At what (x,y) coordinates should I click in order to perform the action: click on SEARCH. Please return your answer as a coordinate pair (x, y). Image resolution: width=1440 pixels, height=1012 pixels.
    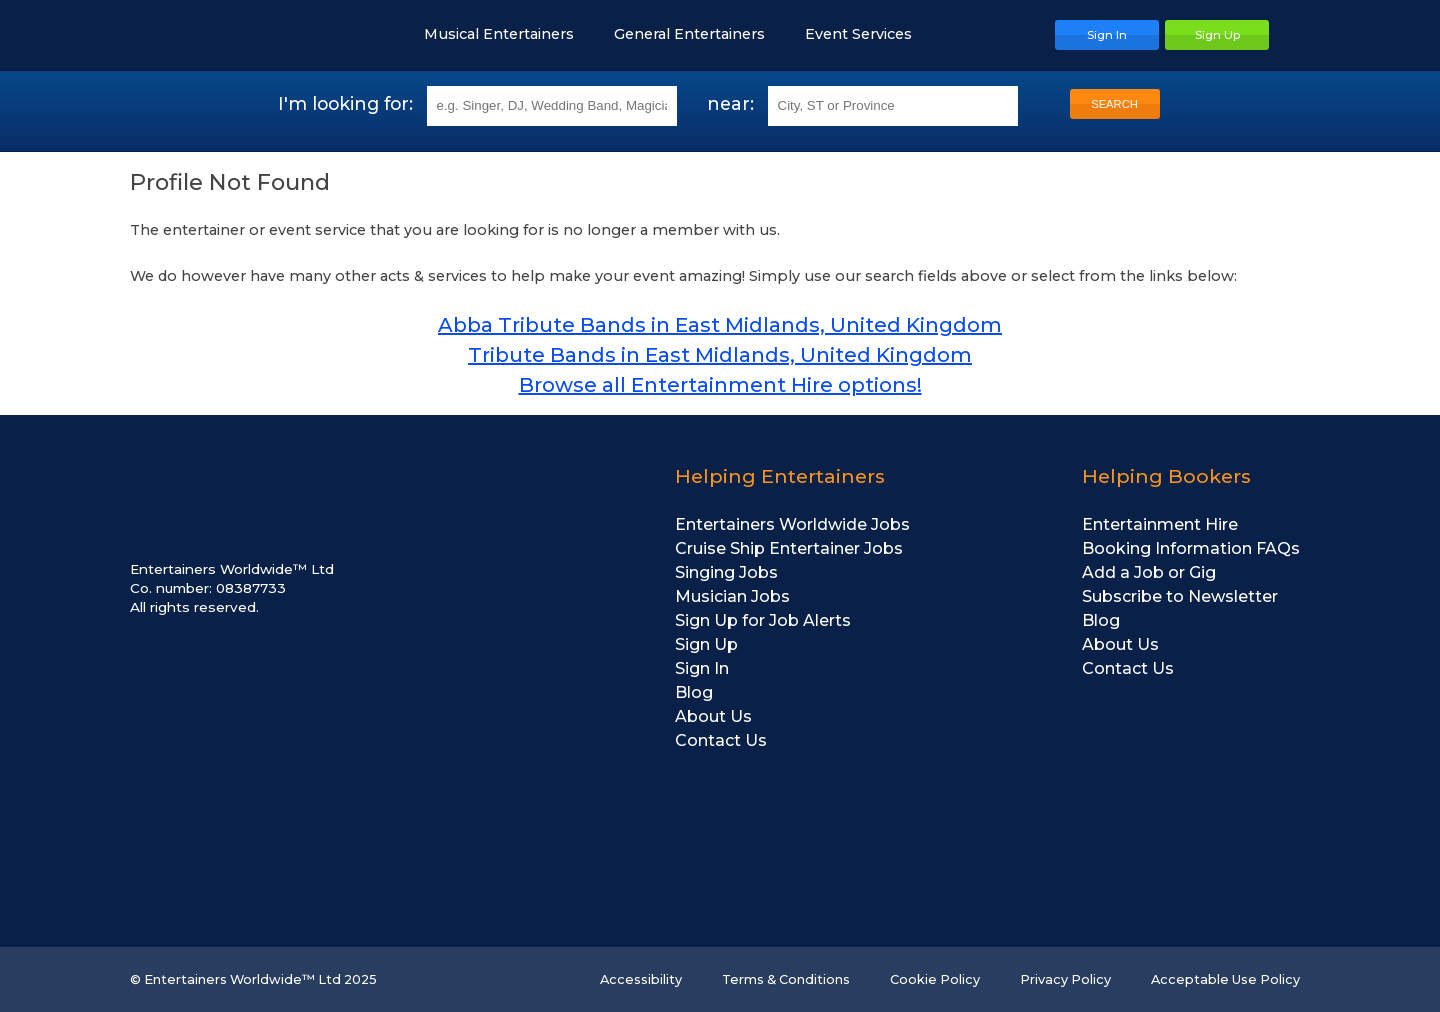
    Looking at the image, I should click on (1114, 104).